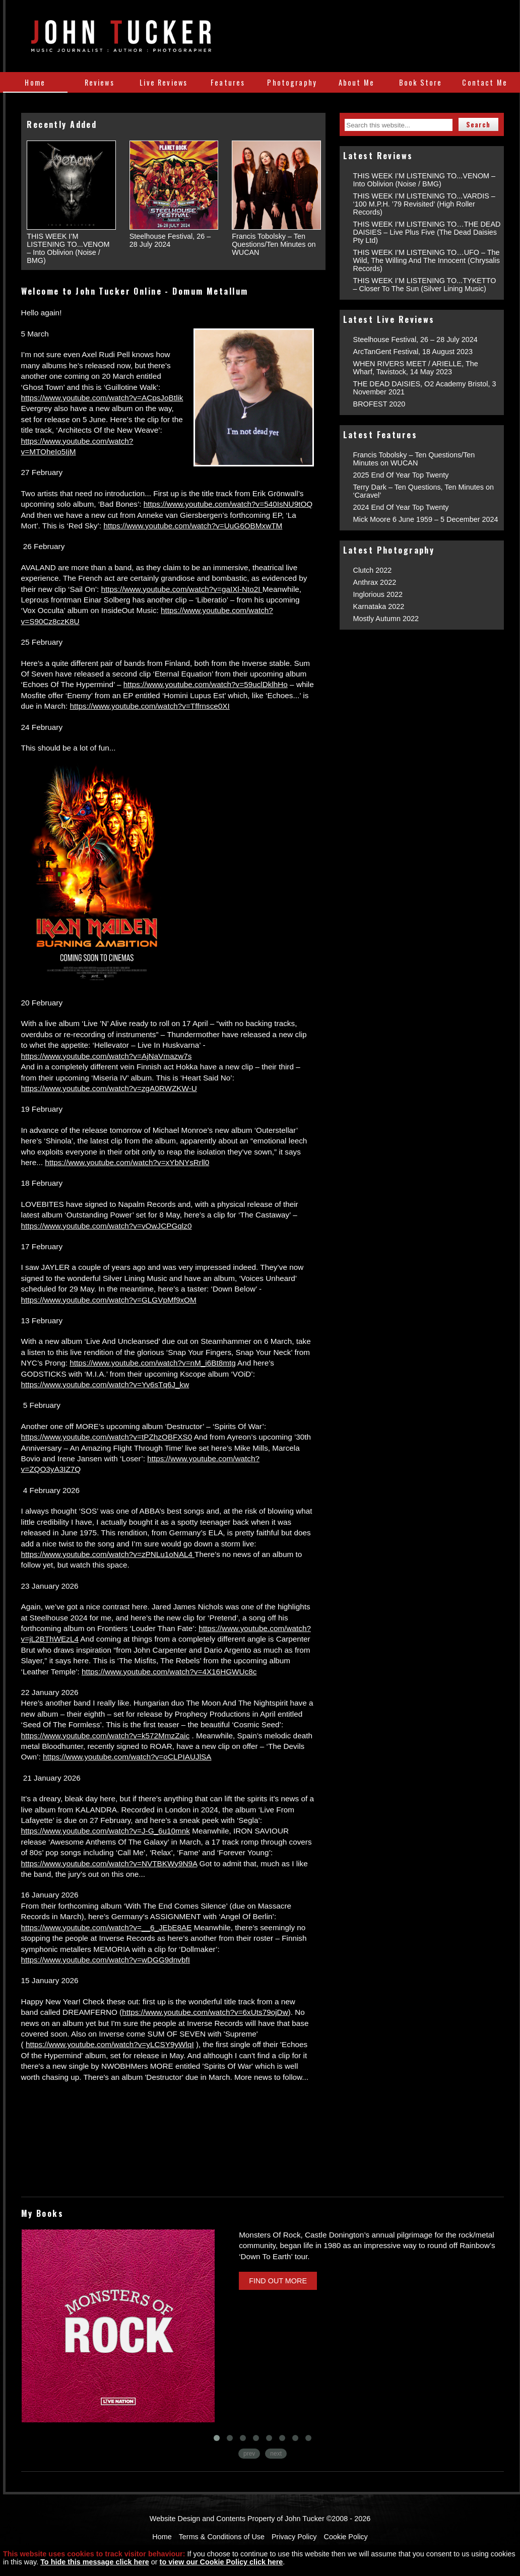 This screenshot has width=520, height=2576. I want to click on Reviews, so click(99, 82).